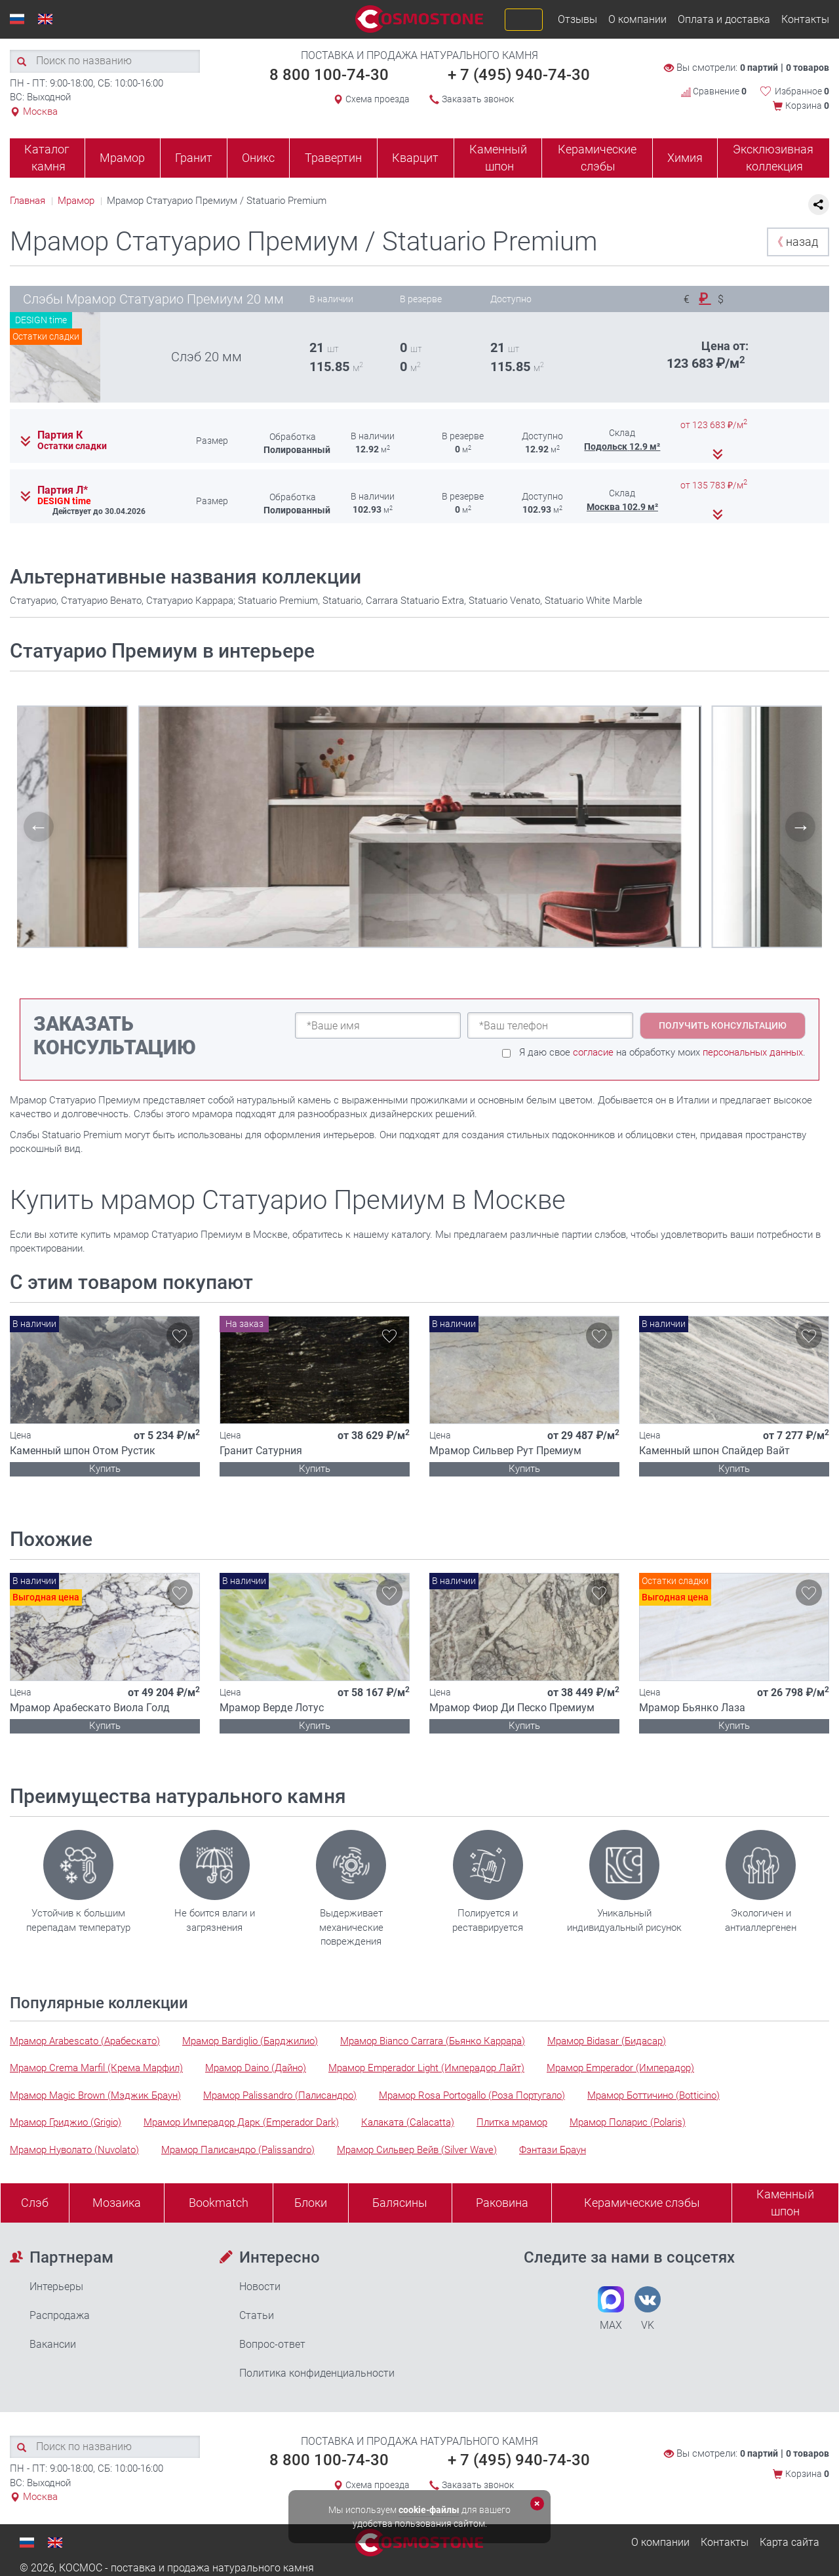 The image size is (839, 2576). I want to click on Каталог камня, so click(46, 157).